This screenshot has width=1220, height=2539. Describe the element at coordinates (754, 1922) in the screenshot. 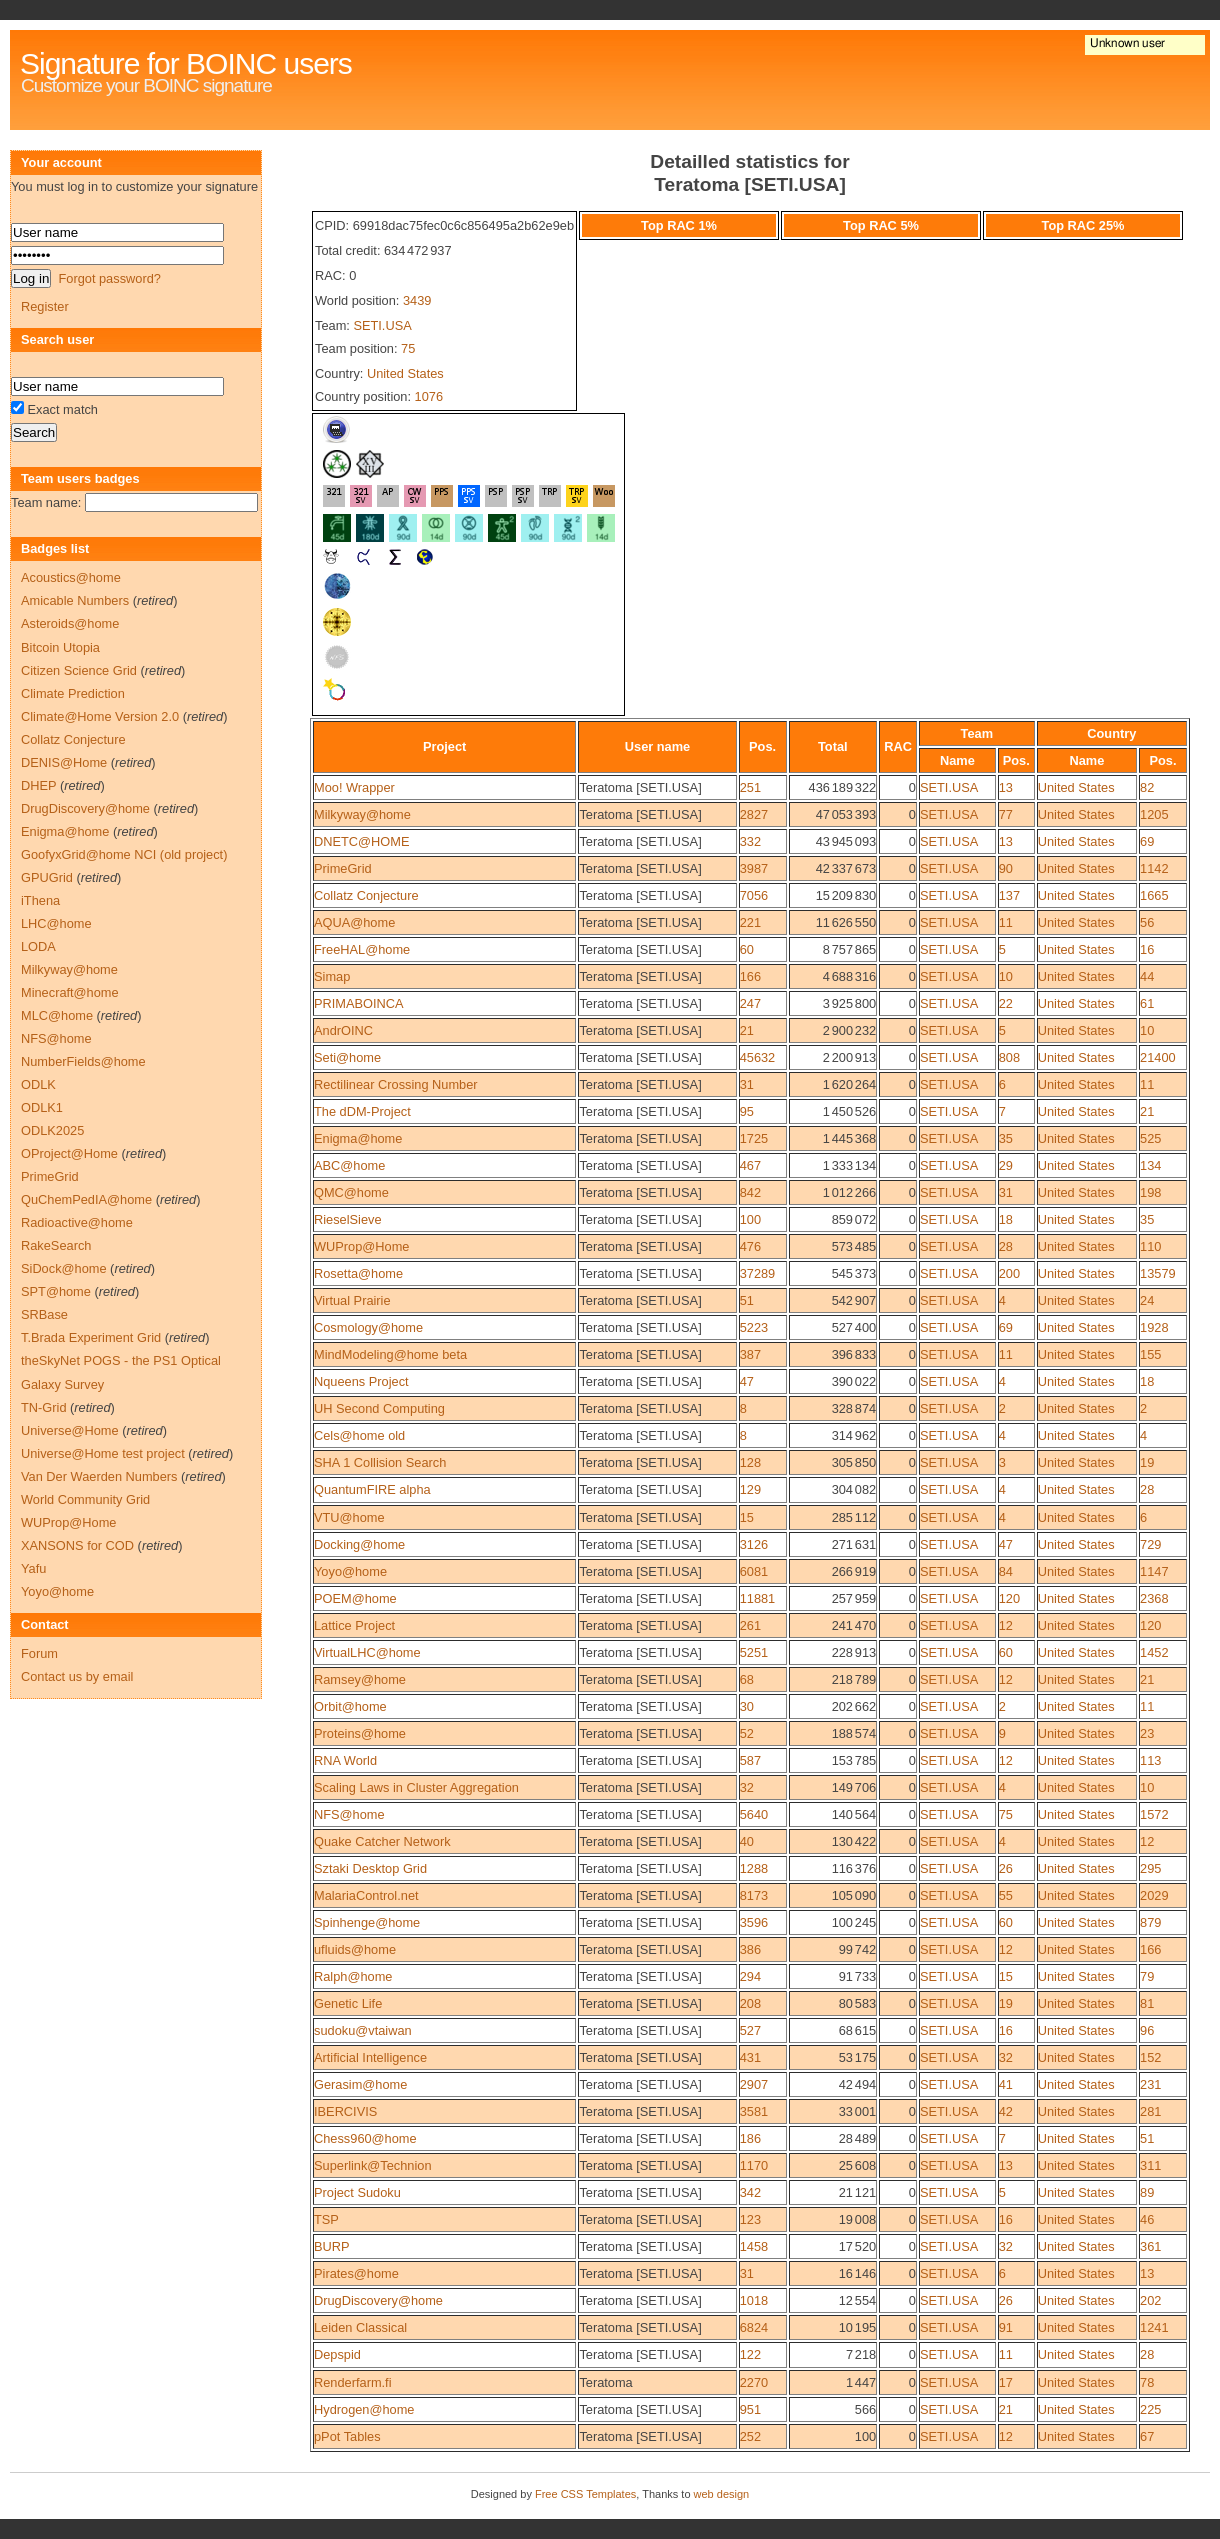

I see `3596` at that location.